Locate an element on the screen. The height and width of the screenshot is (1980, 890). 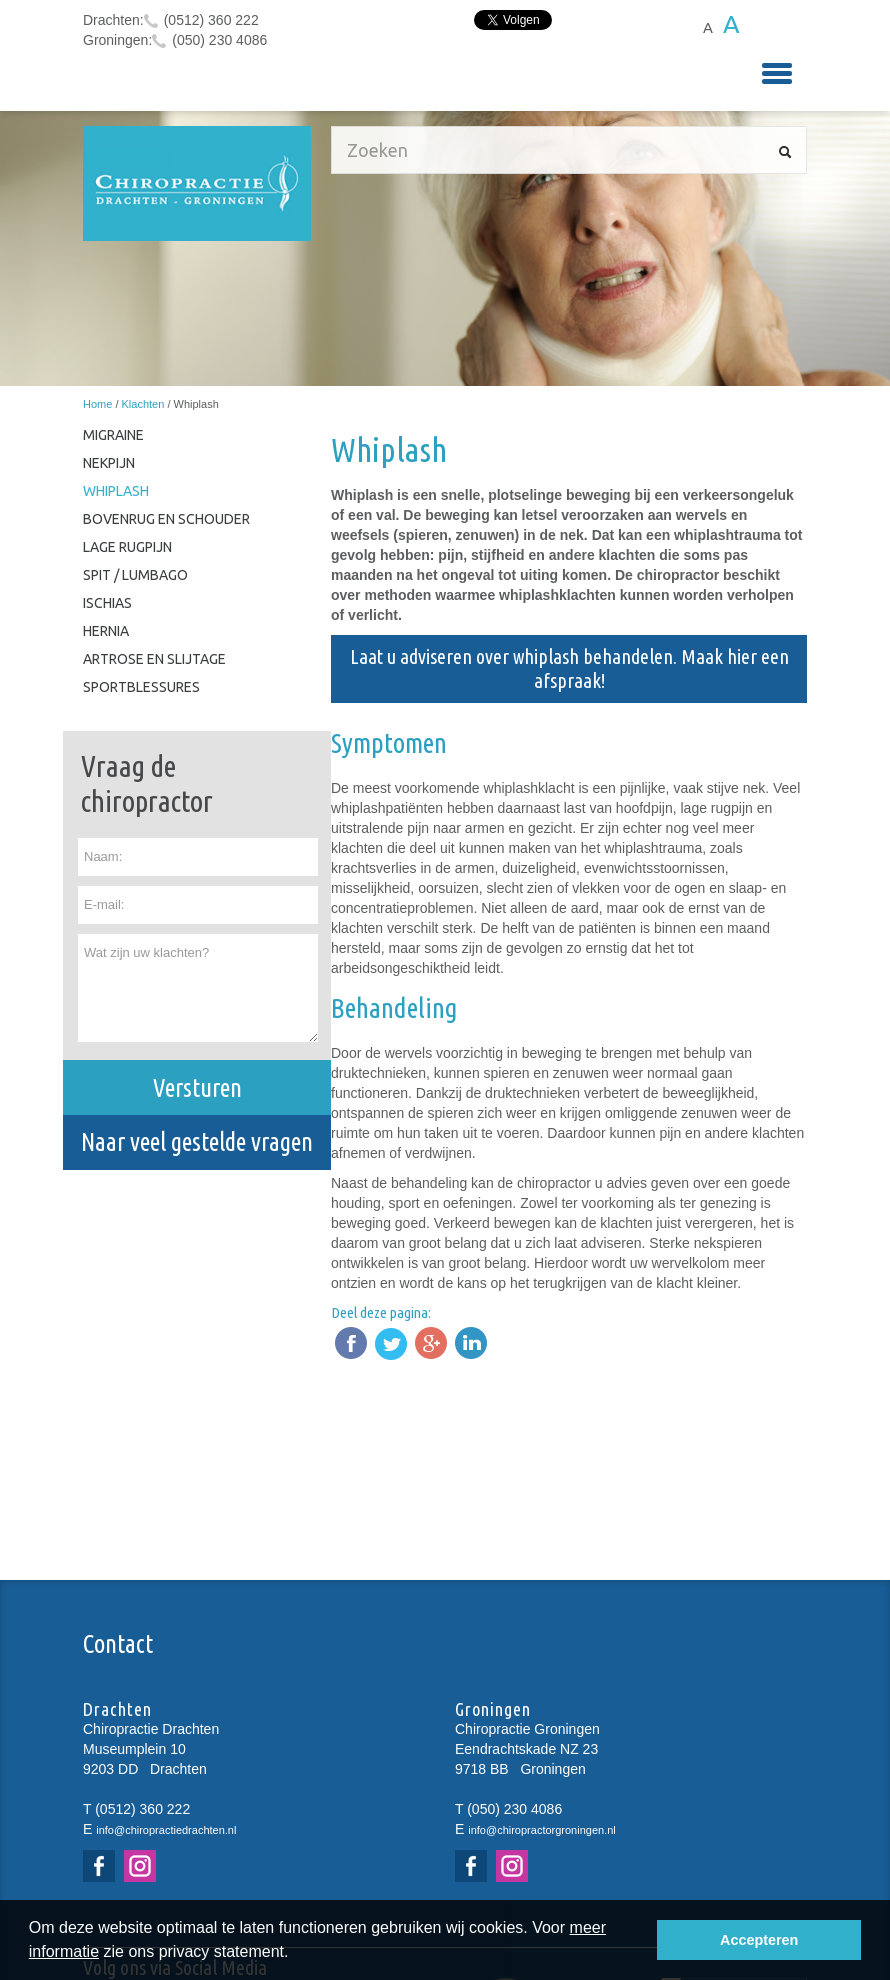
Accepteren [button] is located at coordinates (759, 1940).